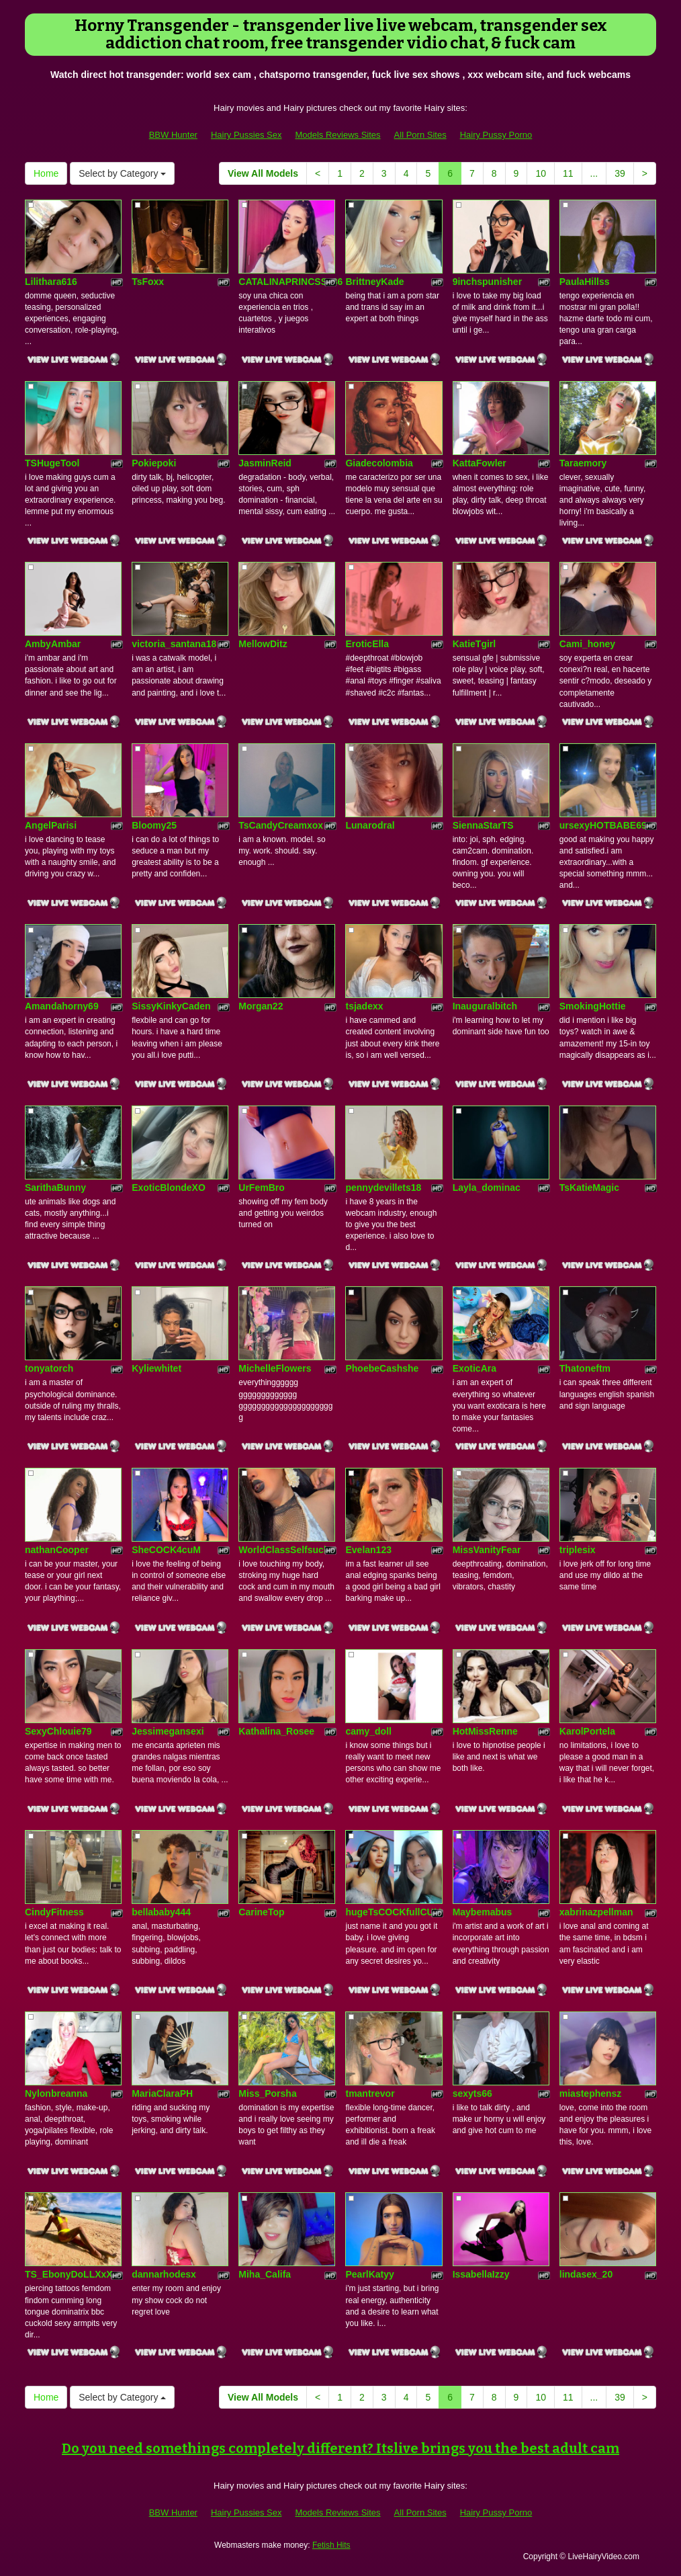 Image resolution: width=681 pixels, height=2576 pixels. I want to click on victoria_santana18, so click(174, 643).